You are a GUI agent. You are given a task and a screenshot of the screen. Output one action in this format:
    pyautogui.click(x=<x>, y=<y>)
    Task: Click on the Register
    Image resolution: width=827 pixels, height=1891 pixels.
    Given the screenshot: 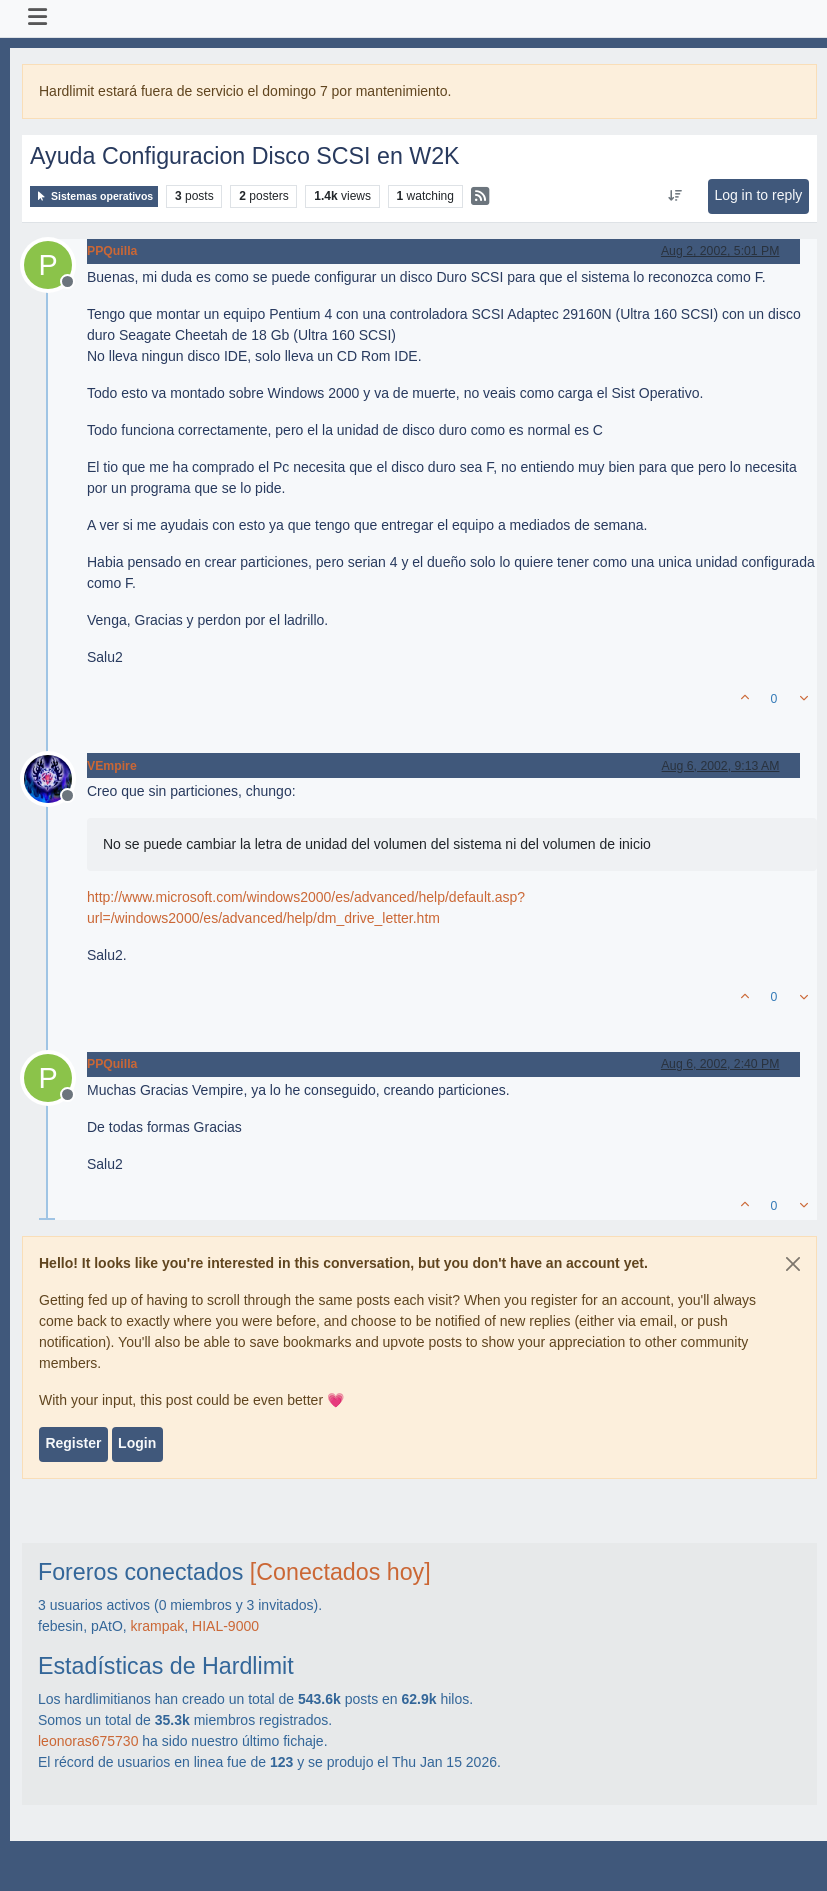 What is the action you would take?
    pyautogui.click(x=73, y=1443)
    